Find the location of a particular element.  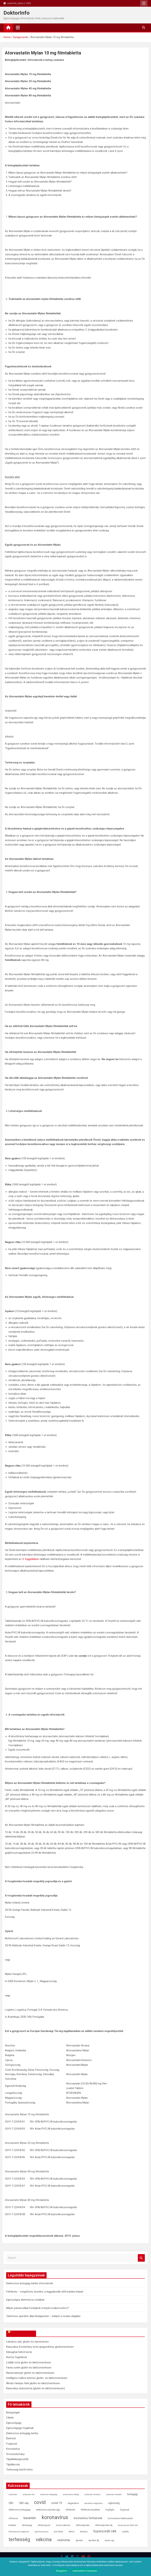

Adatvédelmi irányelvek is located at coordinates (84, 2570).